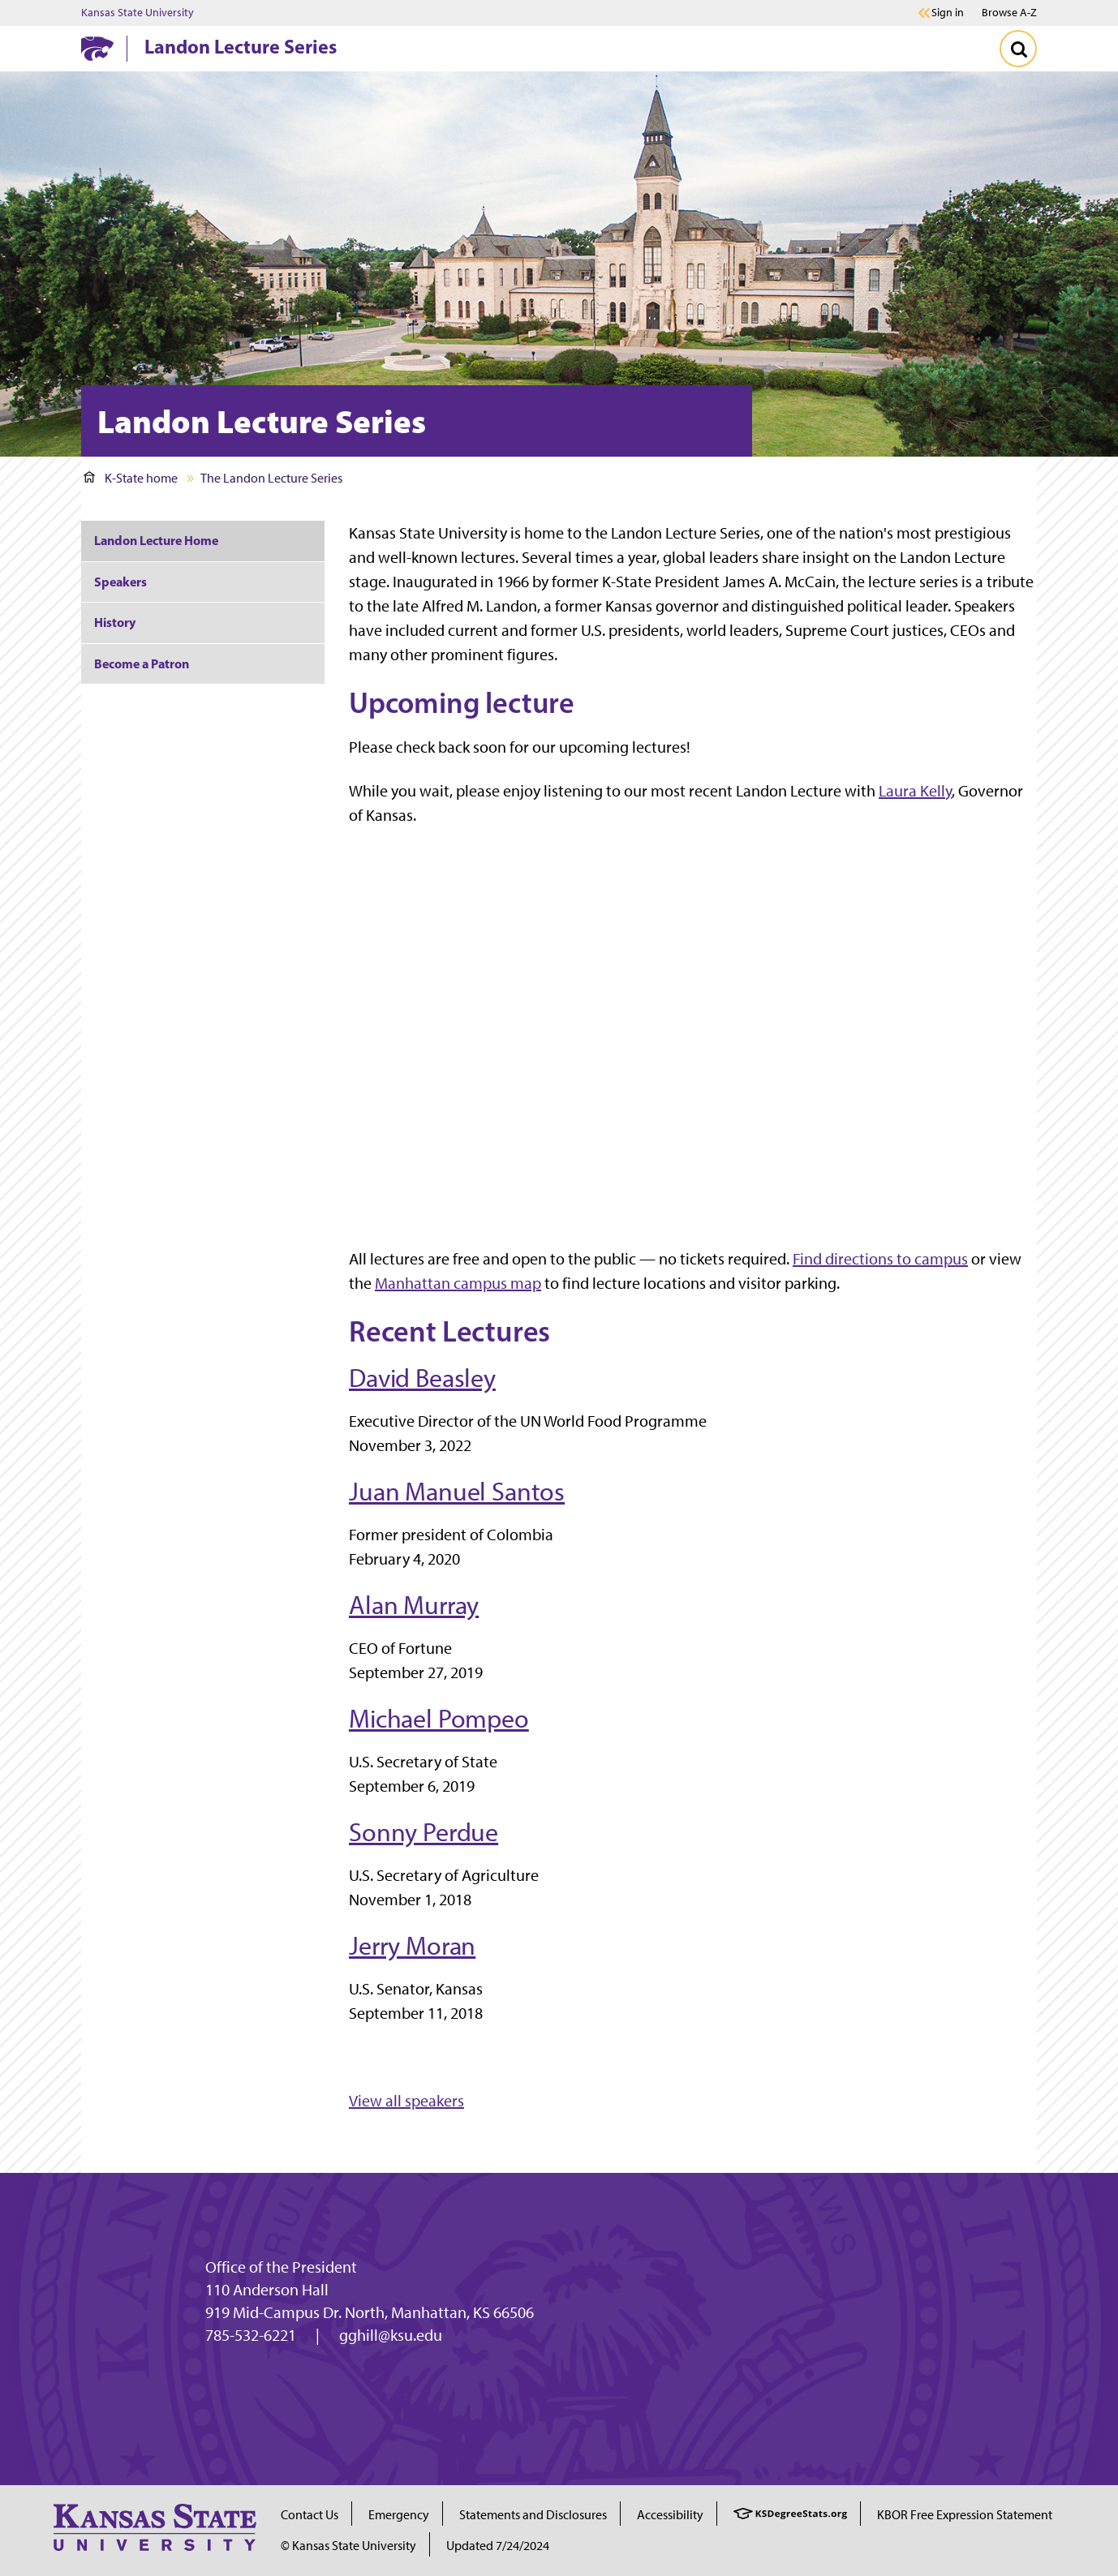 Image resolution: width=1118 pixels, height=2576 pixels. What do you see at coordinates (414, 1605) in the screenshot?
I see `Alan Murray` at bounding box center [414, 1605].